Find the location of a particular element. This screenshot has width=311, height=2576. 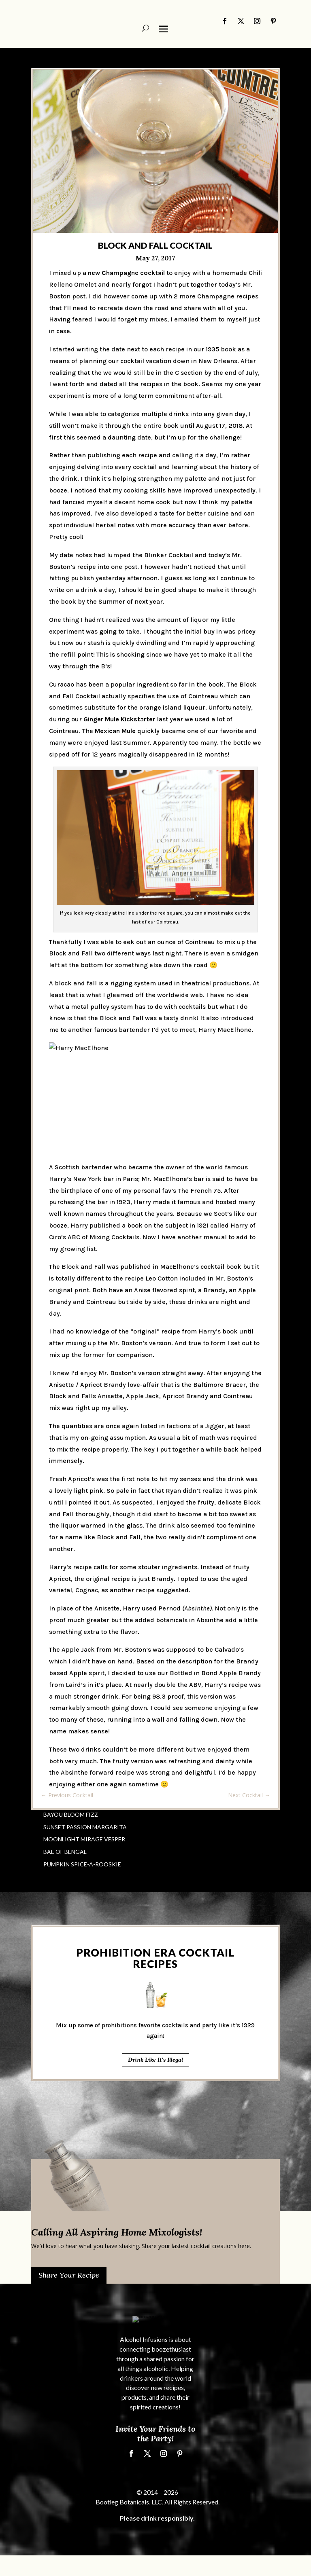

new Champagne cocktail is located at coordinates (126, 273).